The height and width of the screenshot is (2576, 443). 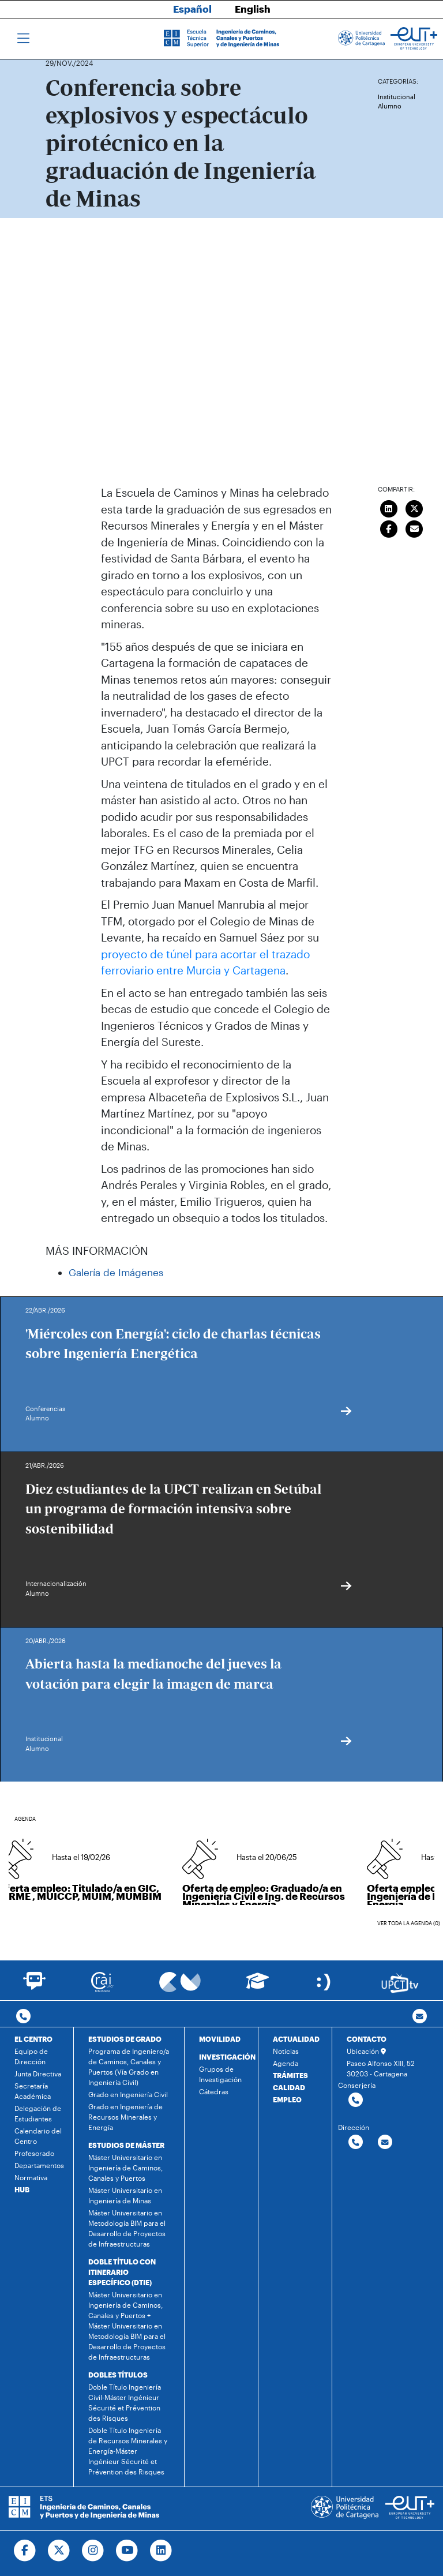 What do you see at coordinates (38, 2136) in the screenshot?
I see `Calendario del Centro` at bounding box center [38, 2136].